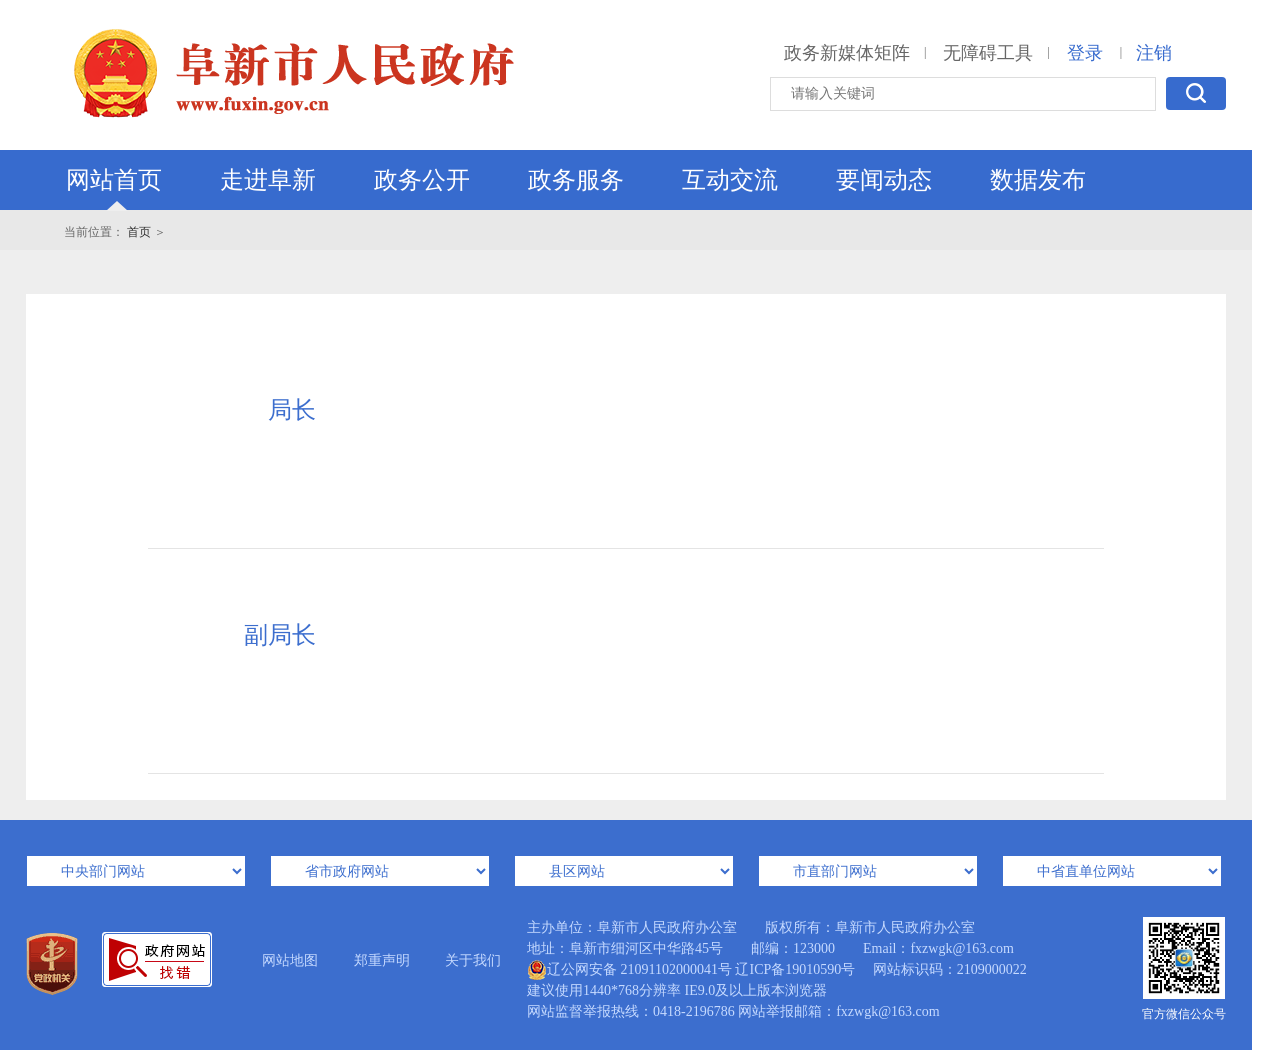 This screenshot has height=1050, width=1266. I want to click on 政务新媒体矩阵, so click(847, 53).